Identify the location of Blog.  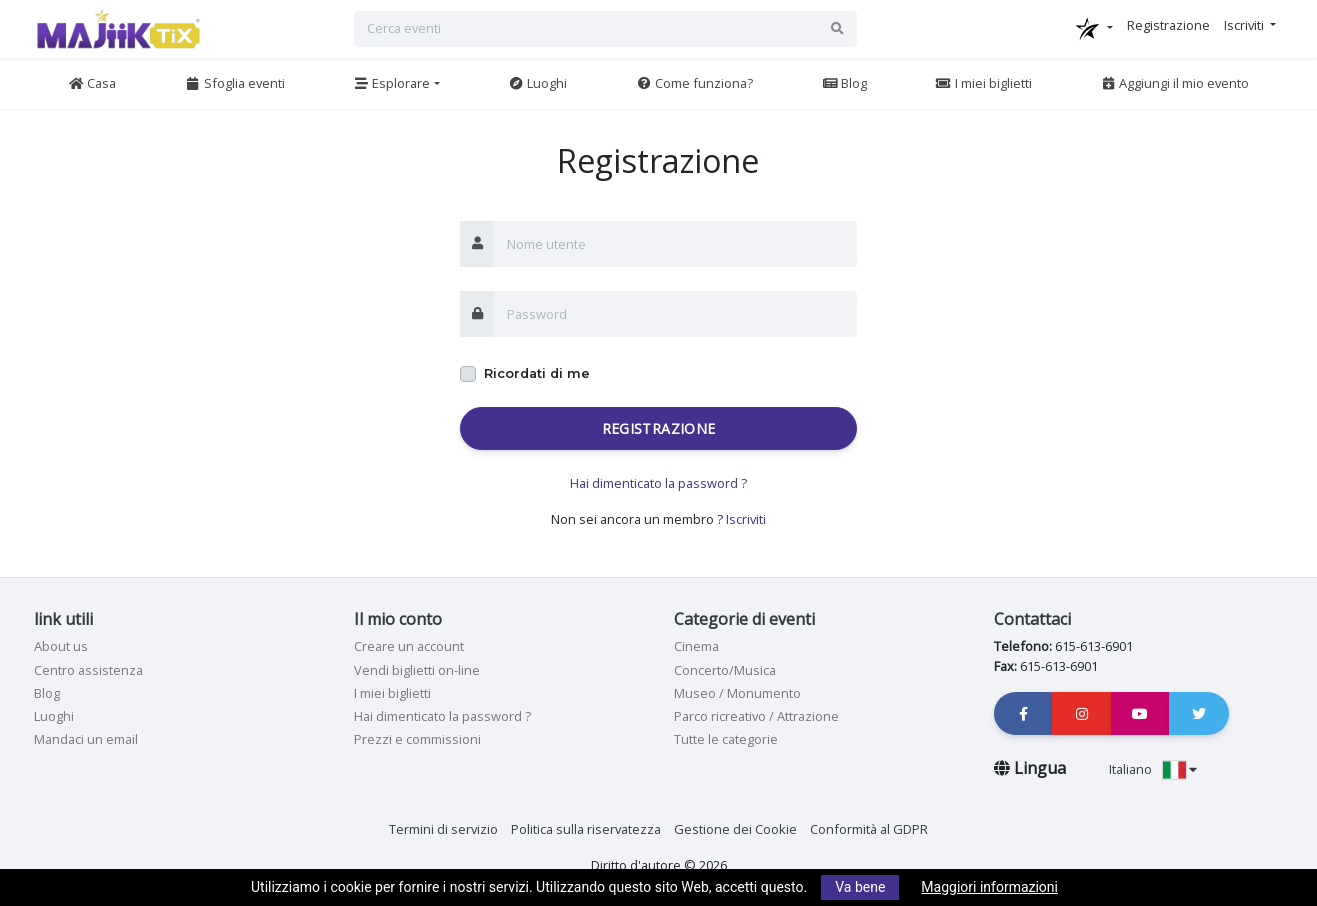
(844, 83).